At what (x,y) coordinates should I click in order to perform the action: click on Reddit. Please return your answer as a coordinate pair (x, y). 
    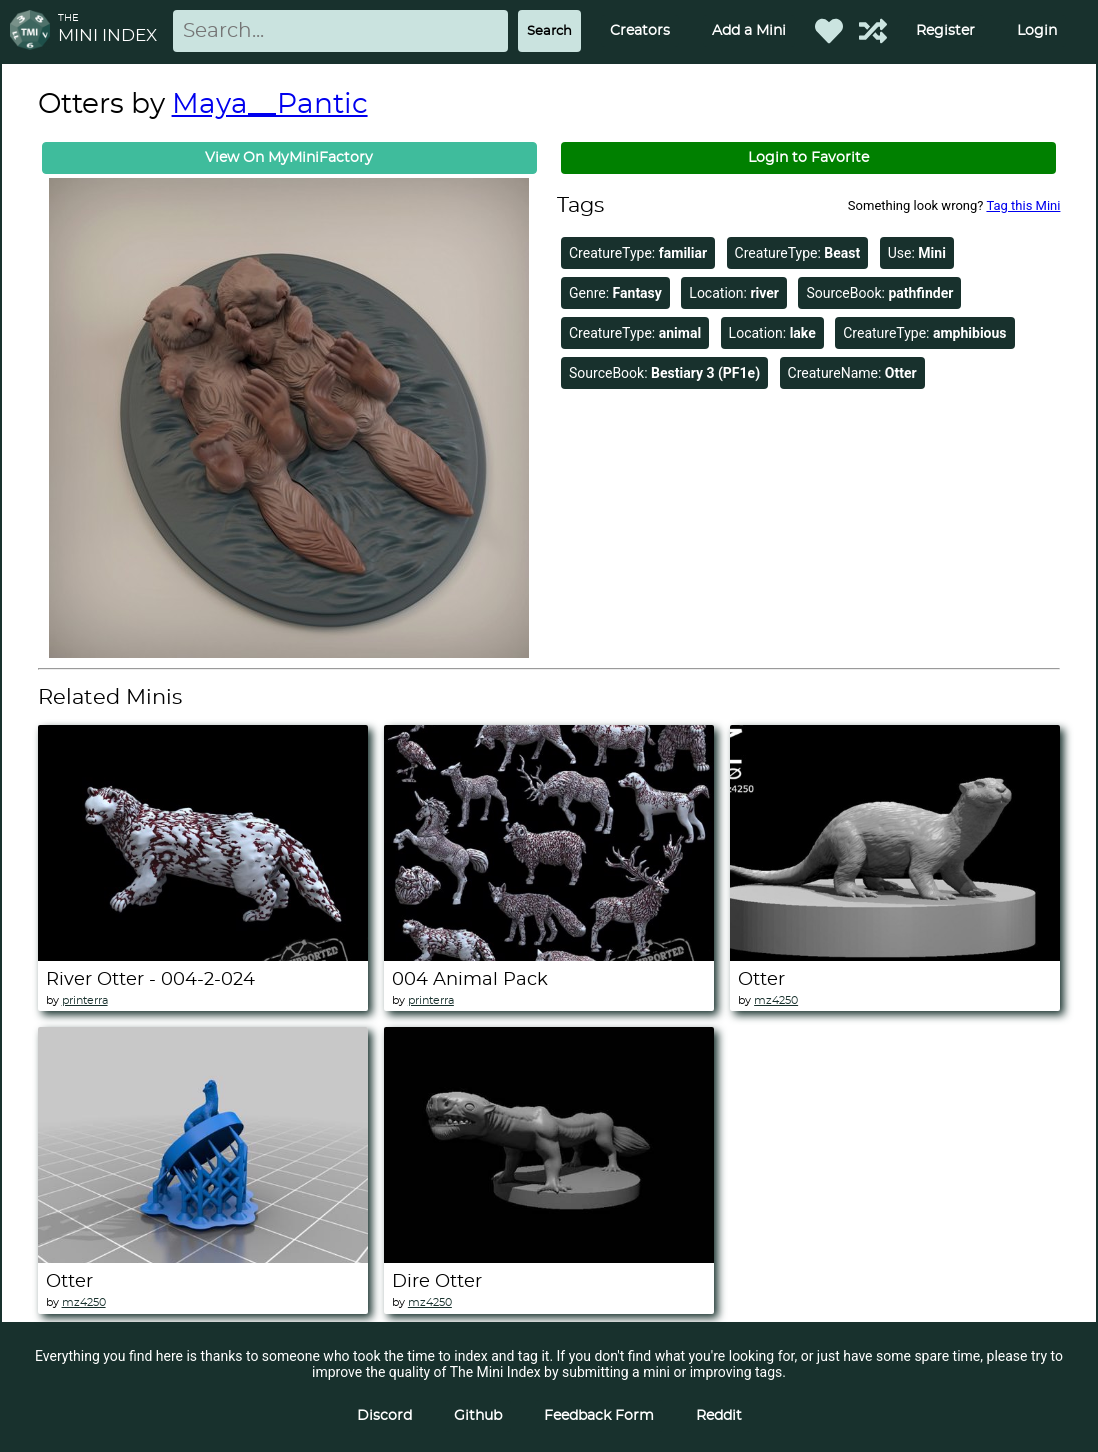
    Looking at the image, I should click on (719, 1416).